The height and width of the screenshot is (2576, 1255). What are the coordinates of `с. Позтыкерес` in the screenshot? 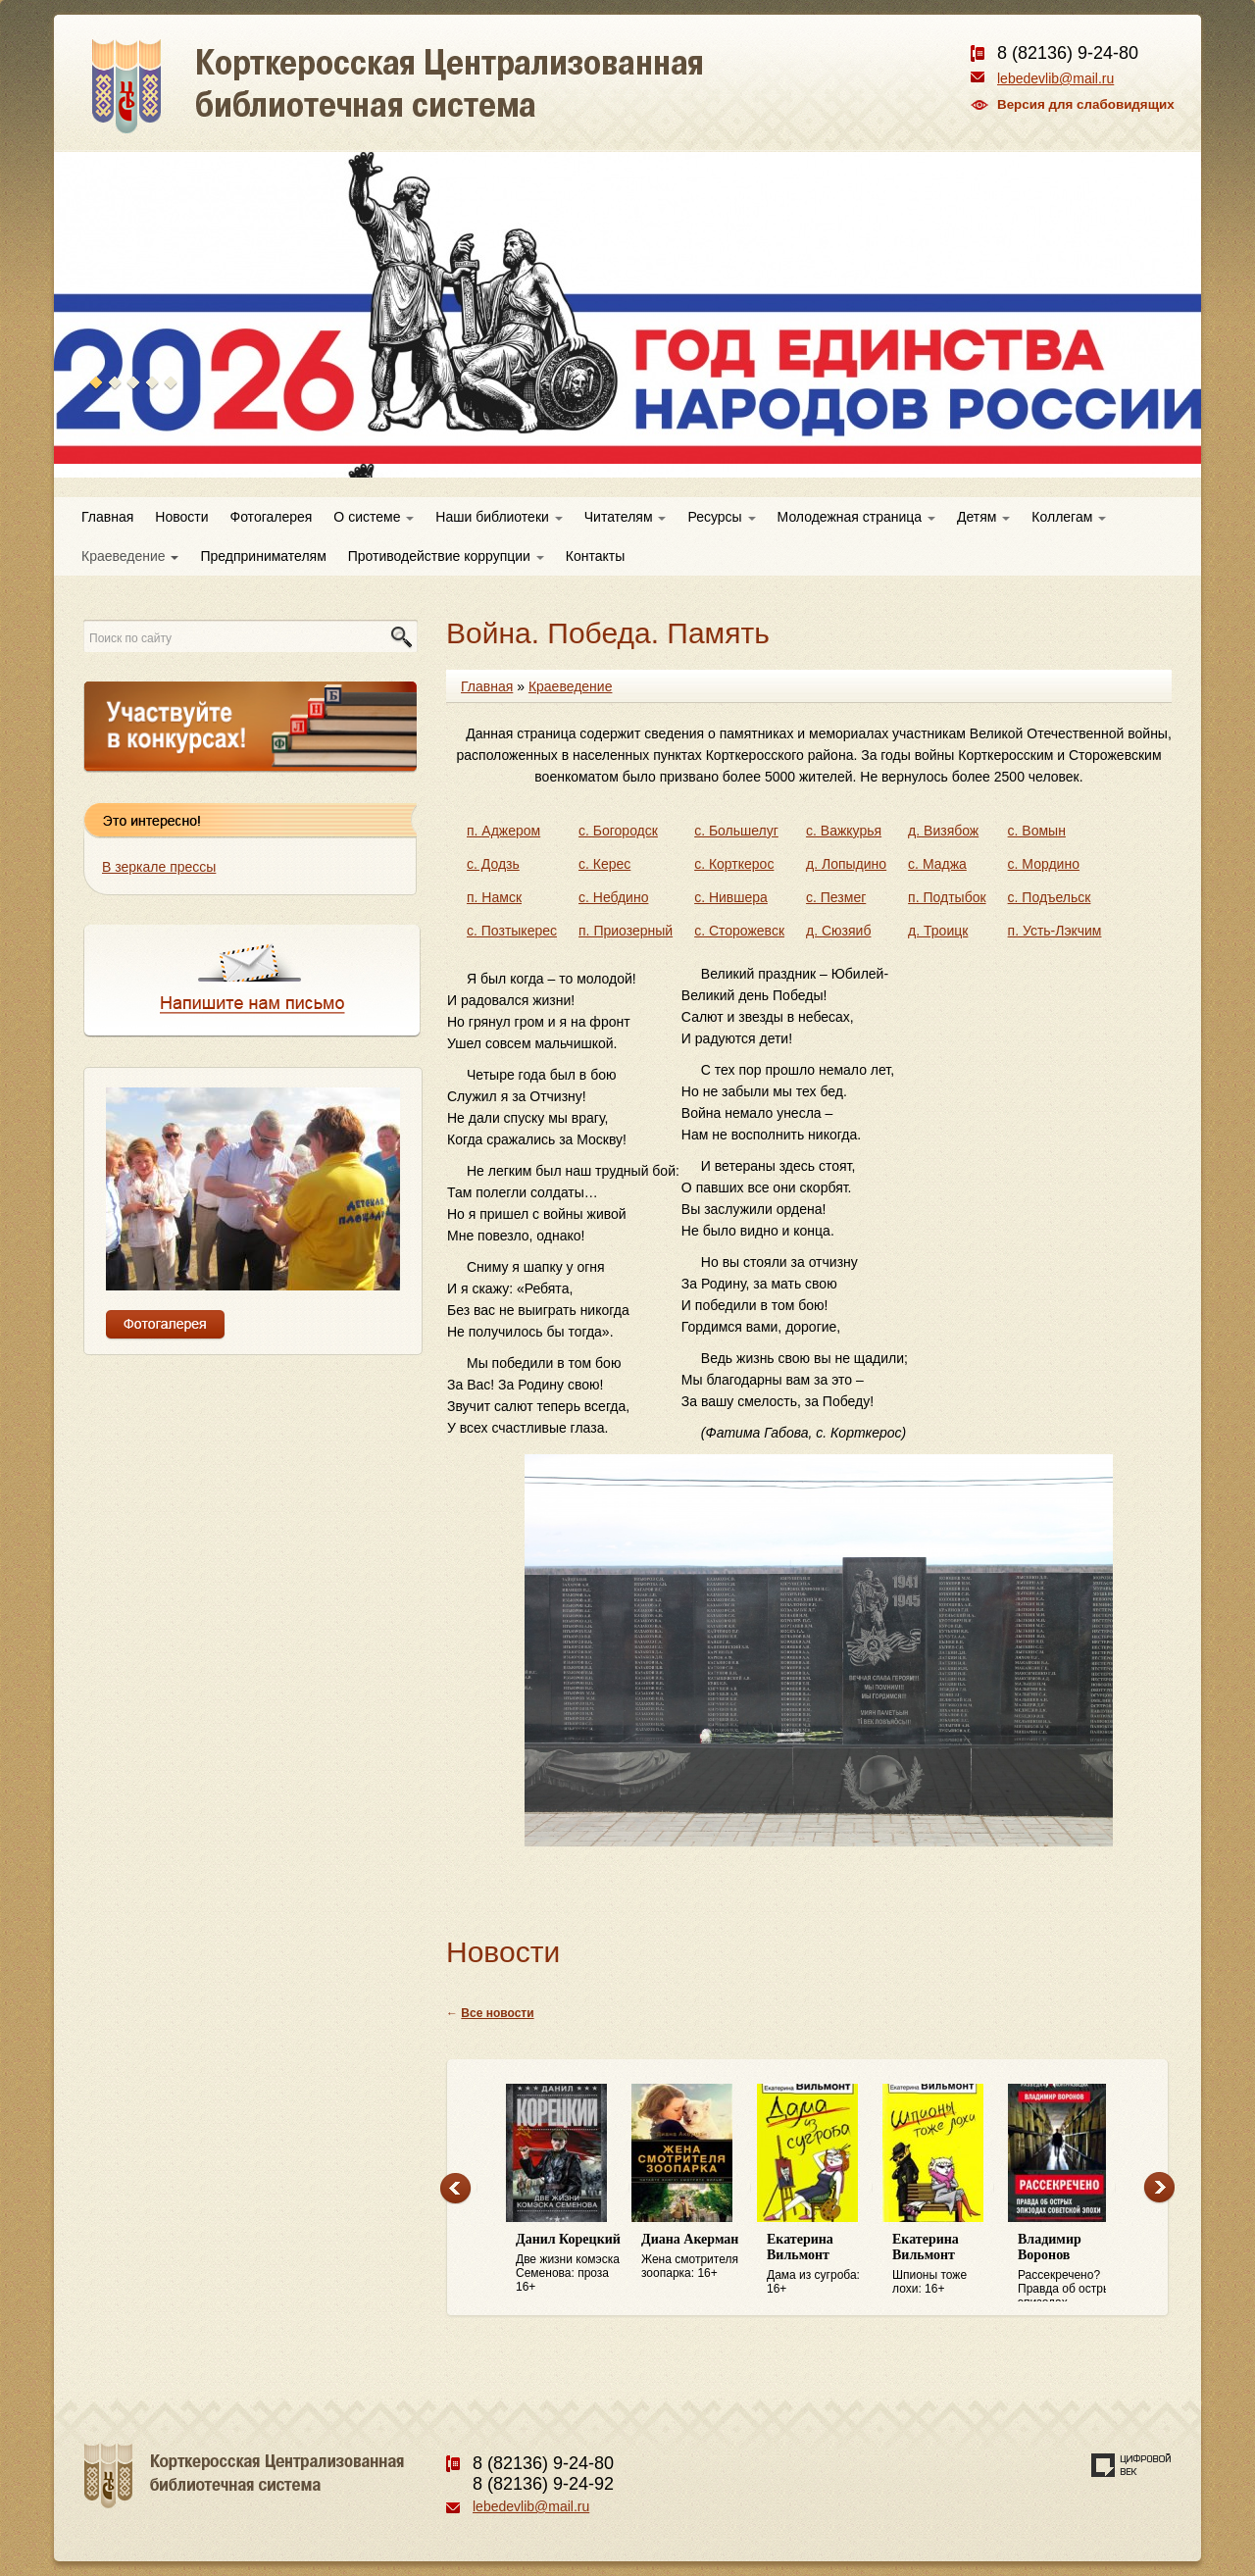 It's located at (512, 930).